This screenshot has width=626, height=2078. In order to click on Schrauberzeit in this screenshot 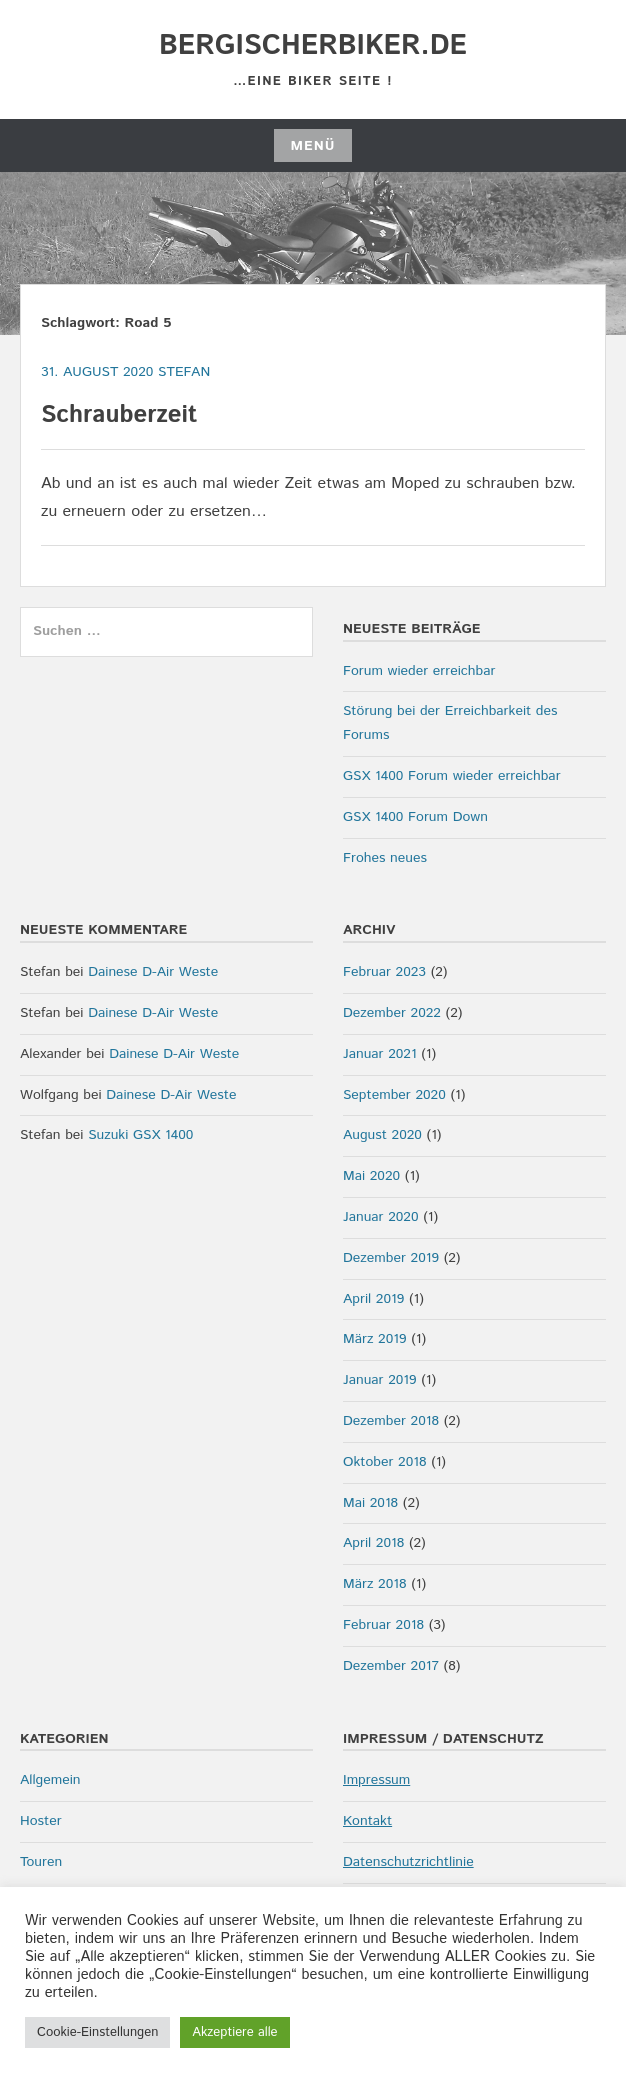, I will do `click(119, 415)`.